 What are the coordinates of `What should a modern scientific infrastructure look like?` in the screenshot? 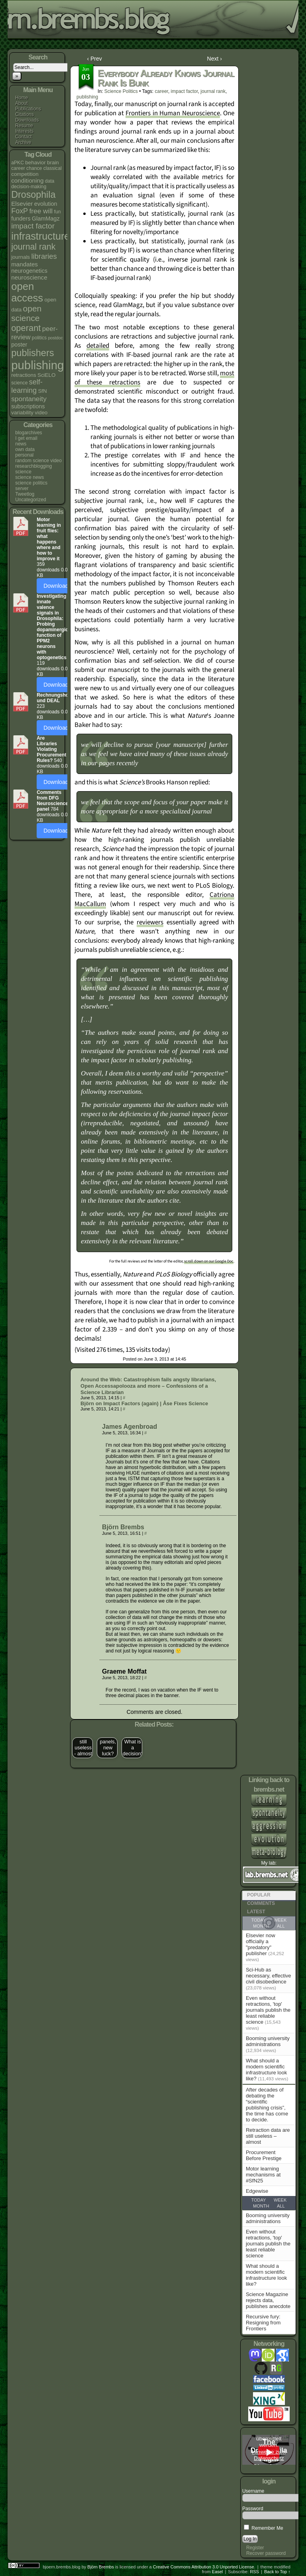 It's located at (266, 2070).